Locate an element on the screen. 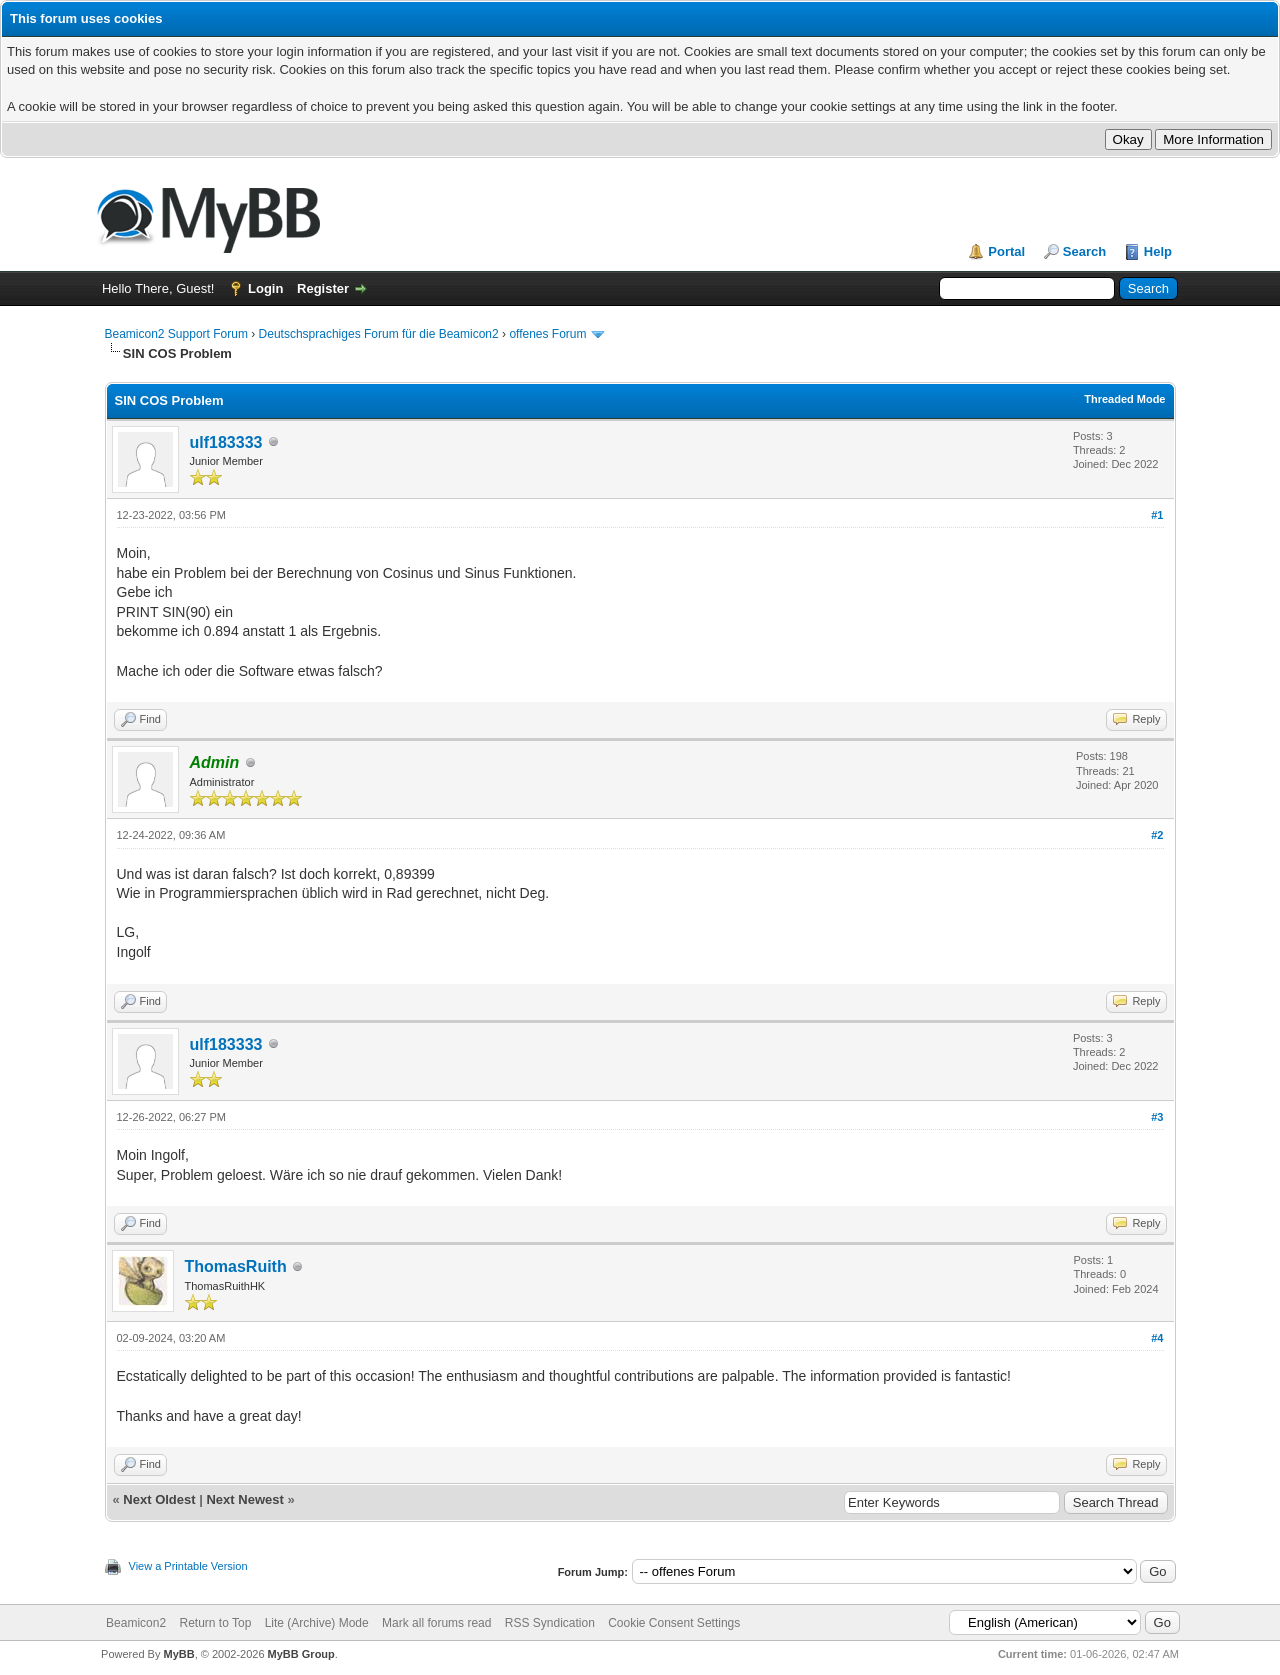 This screenshot has width=1280, height=1675. MyBB Group is located at coordinates (301, 1654).